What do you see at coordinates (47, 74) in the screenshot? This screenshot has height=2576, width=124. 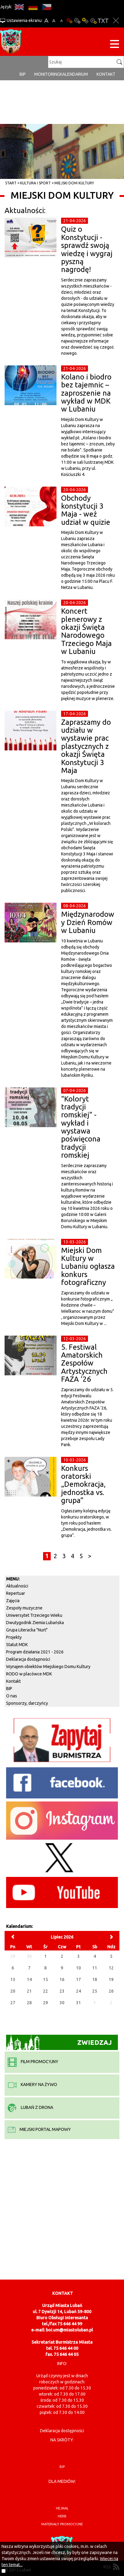 I see `monitoring` at bounding box center [47, 74].